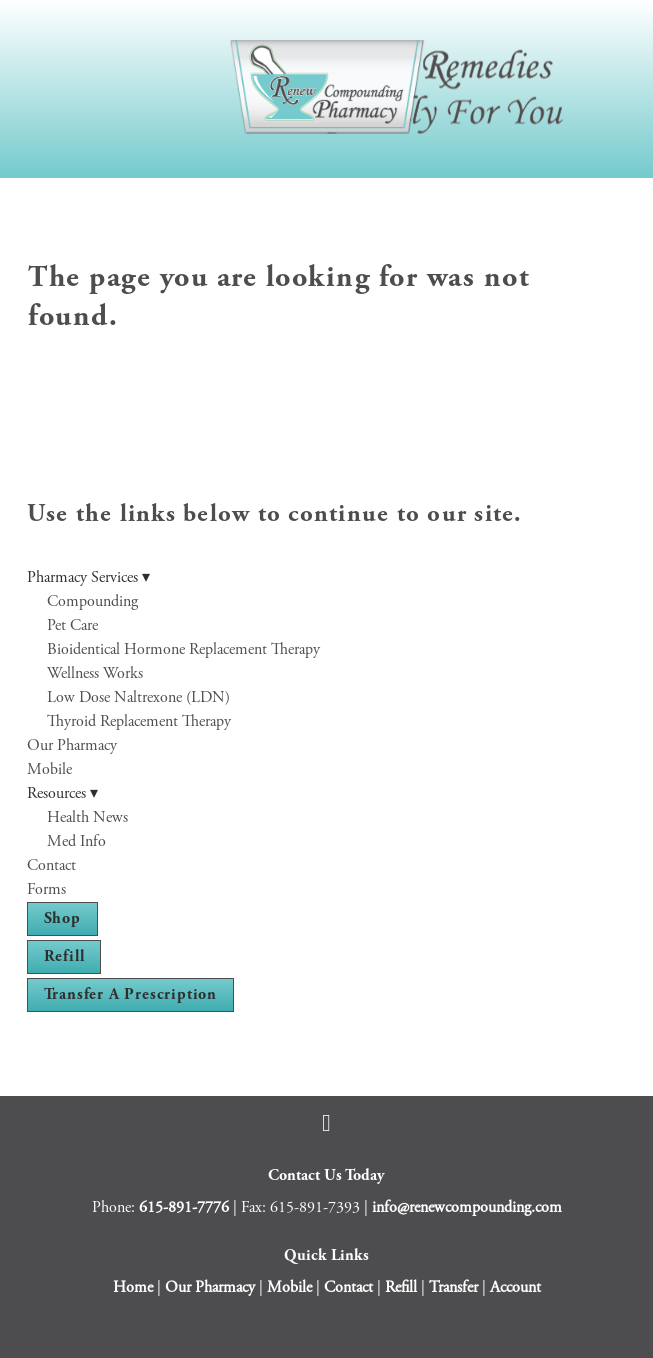 This screenshot has height=1358, width=653. Describe the element at coordinates (138, 697) in the screenshot. I see `Low Dose Naltrexone (LDN)` at that location.